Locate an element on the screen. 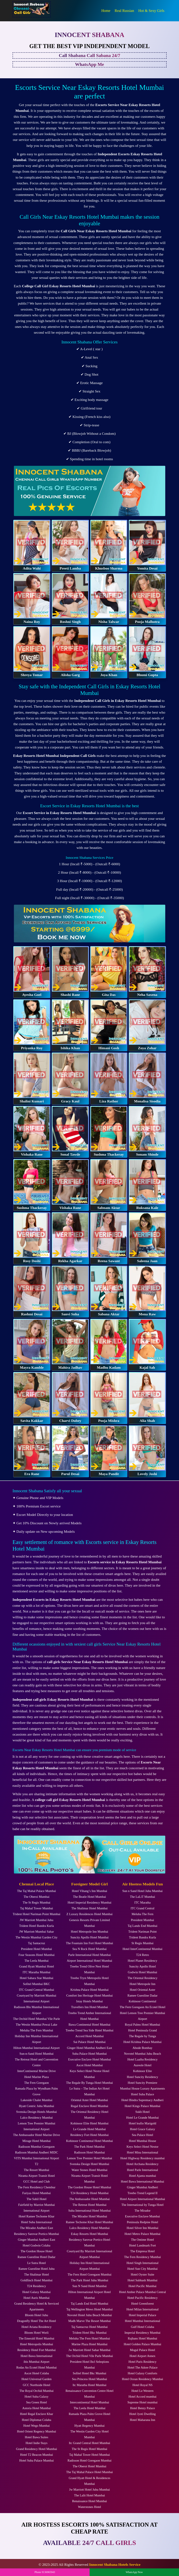 The image size is (179, 2576). Mogul Palace Hotel is located at coordinates (142, 2350).